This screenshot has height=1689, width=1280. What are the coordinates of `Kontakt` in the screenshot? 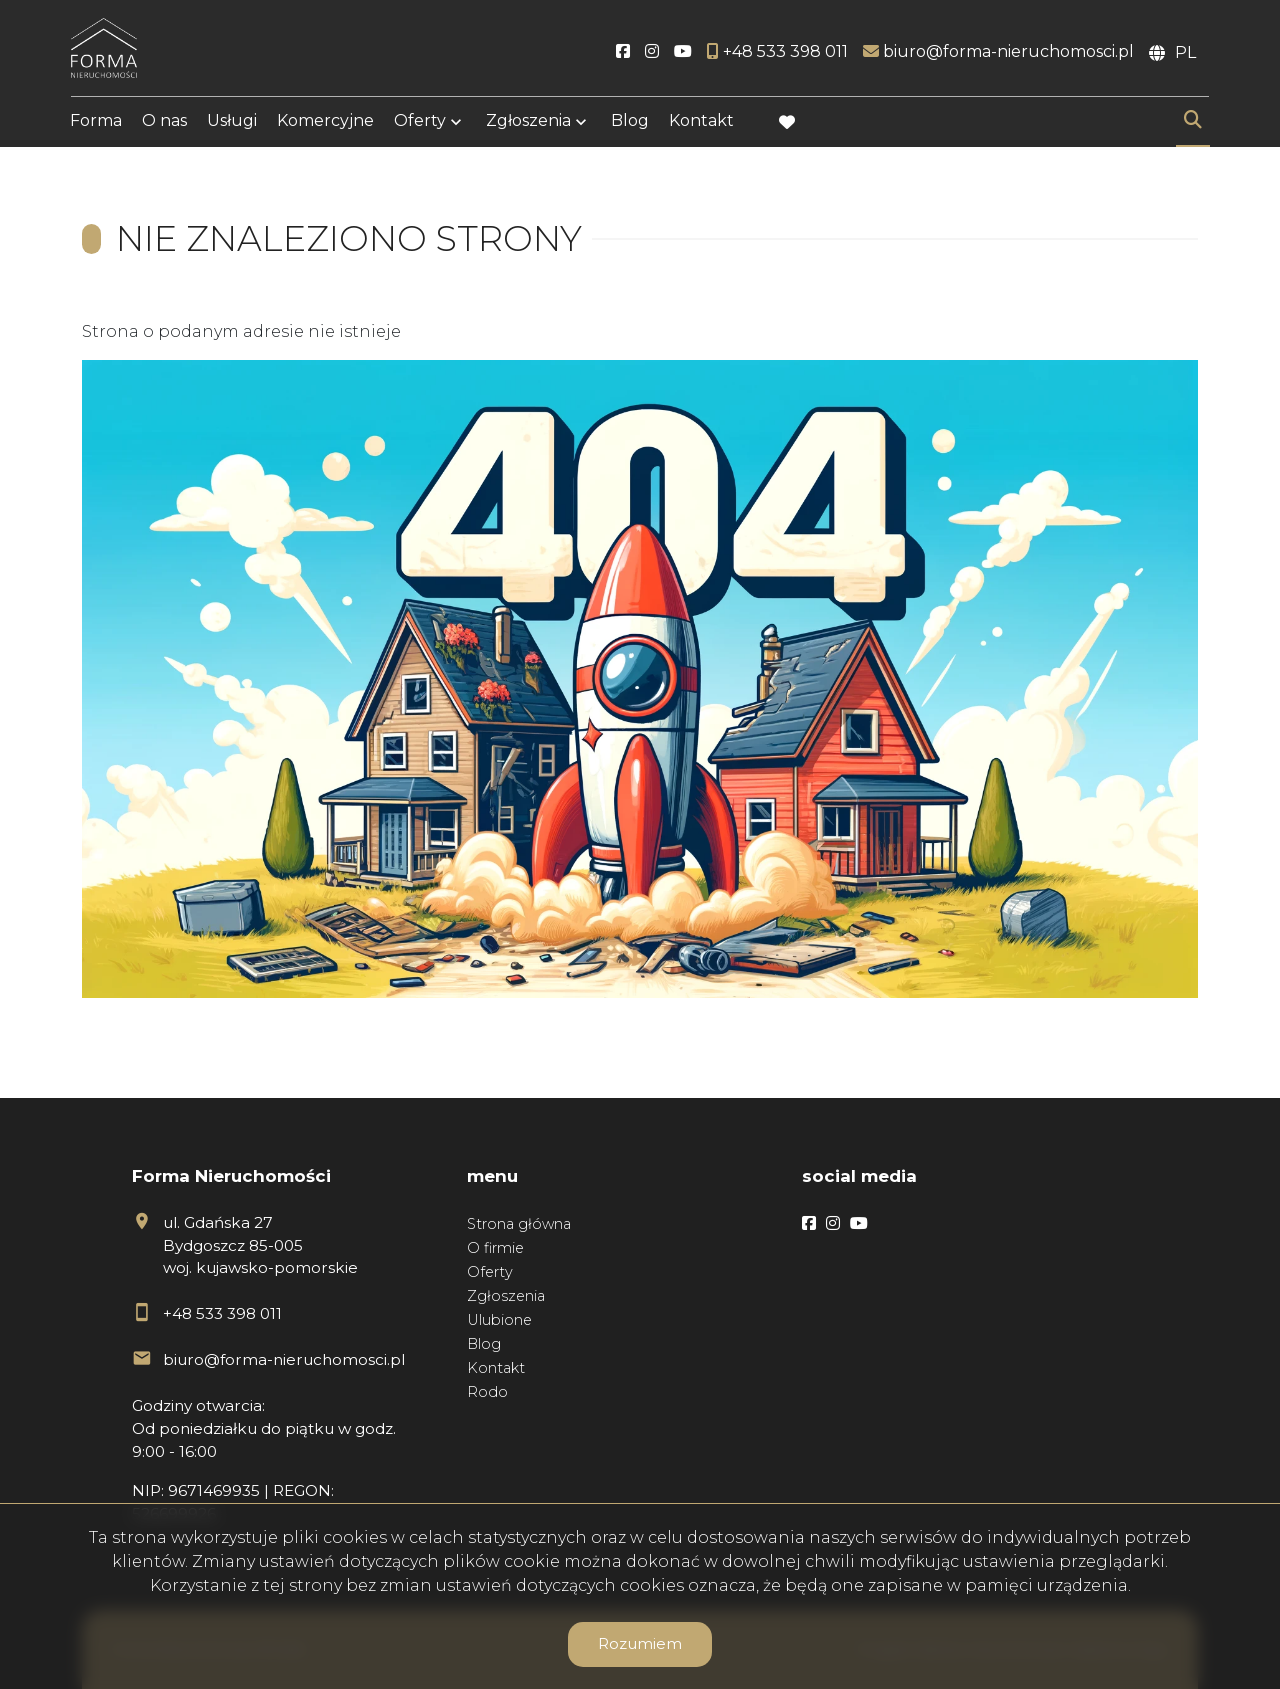 It's located at (701, 122).